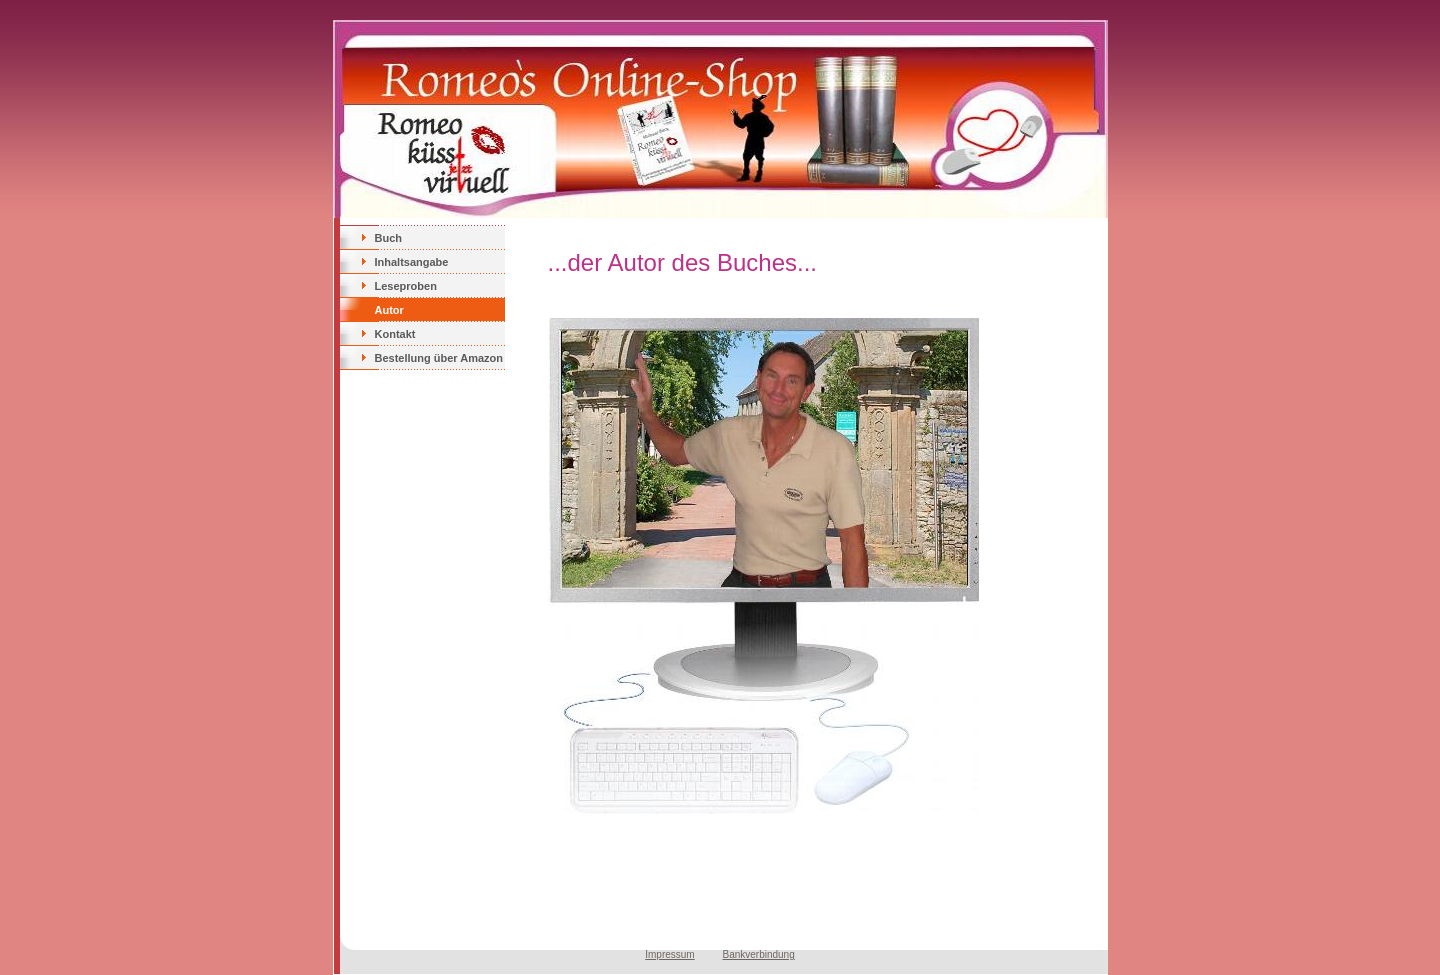 The width and height of the screenshot is (1440, 975). What do you see at coordinates (412, 262) in the screenshot?
I see `Inhaltsangabe` at bounding box center [412, 262].